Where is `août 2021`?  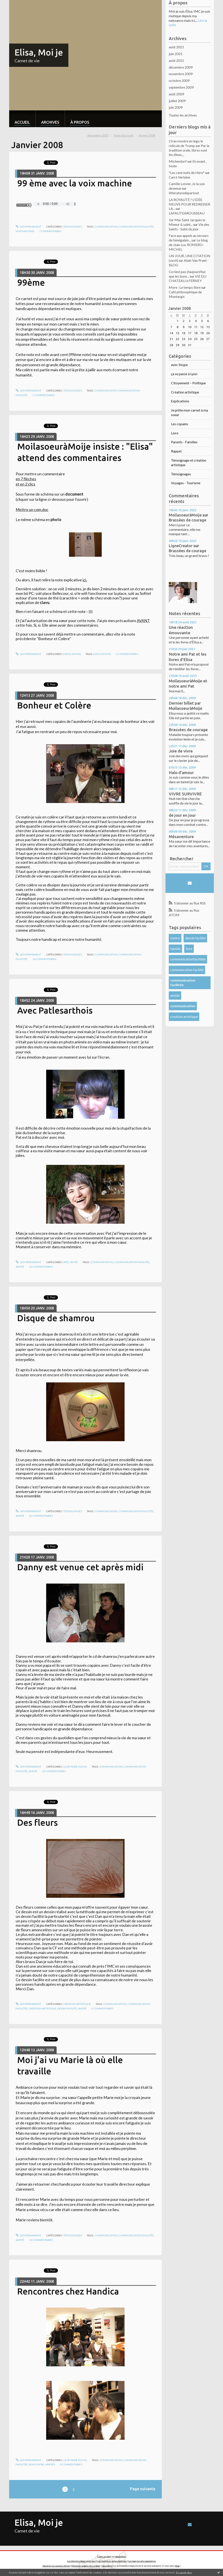 août 2021 is located at coordinates (176, 47).